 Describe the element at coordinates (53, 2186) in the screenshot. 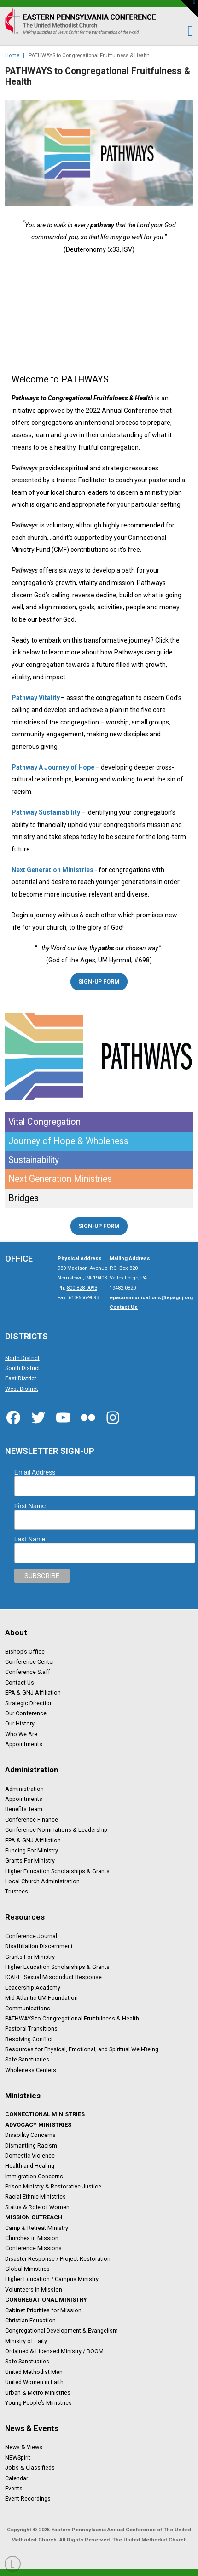

I see `Prison Ministry & Restorative Justice` at that location.